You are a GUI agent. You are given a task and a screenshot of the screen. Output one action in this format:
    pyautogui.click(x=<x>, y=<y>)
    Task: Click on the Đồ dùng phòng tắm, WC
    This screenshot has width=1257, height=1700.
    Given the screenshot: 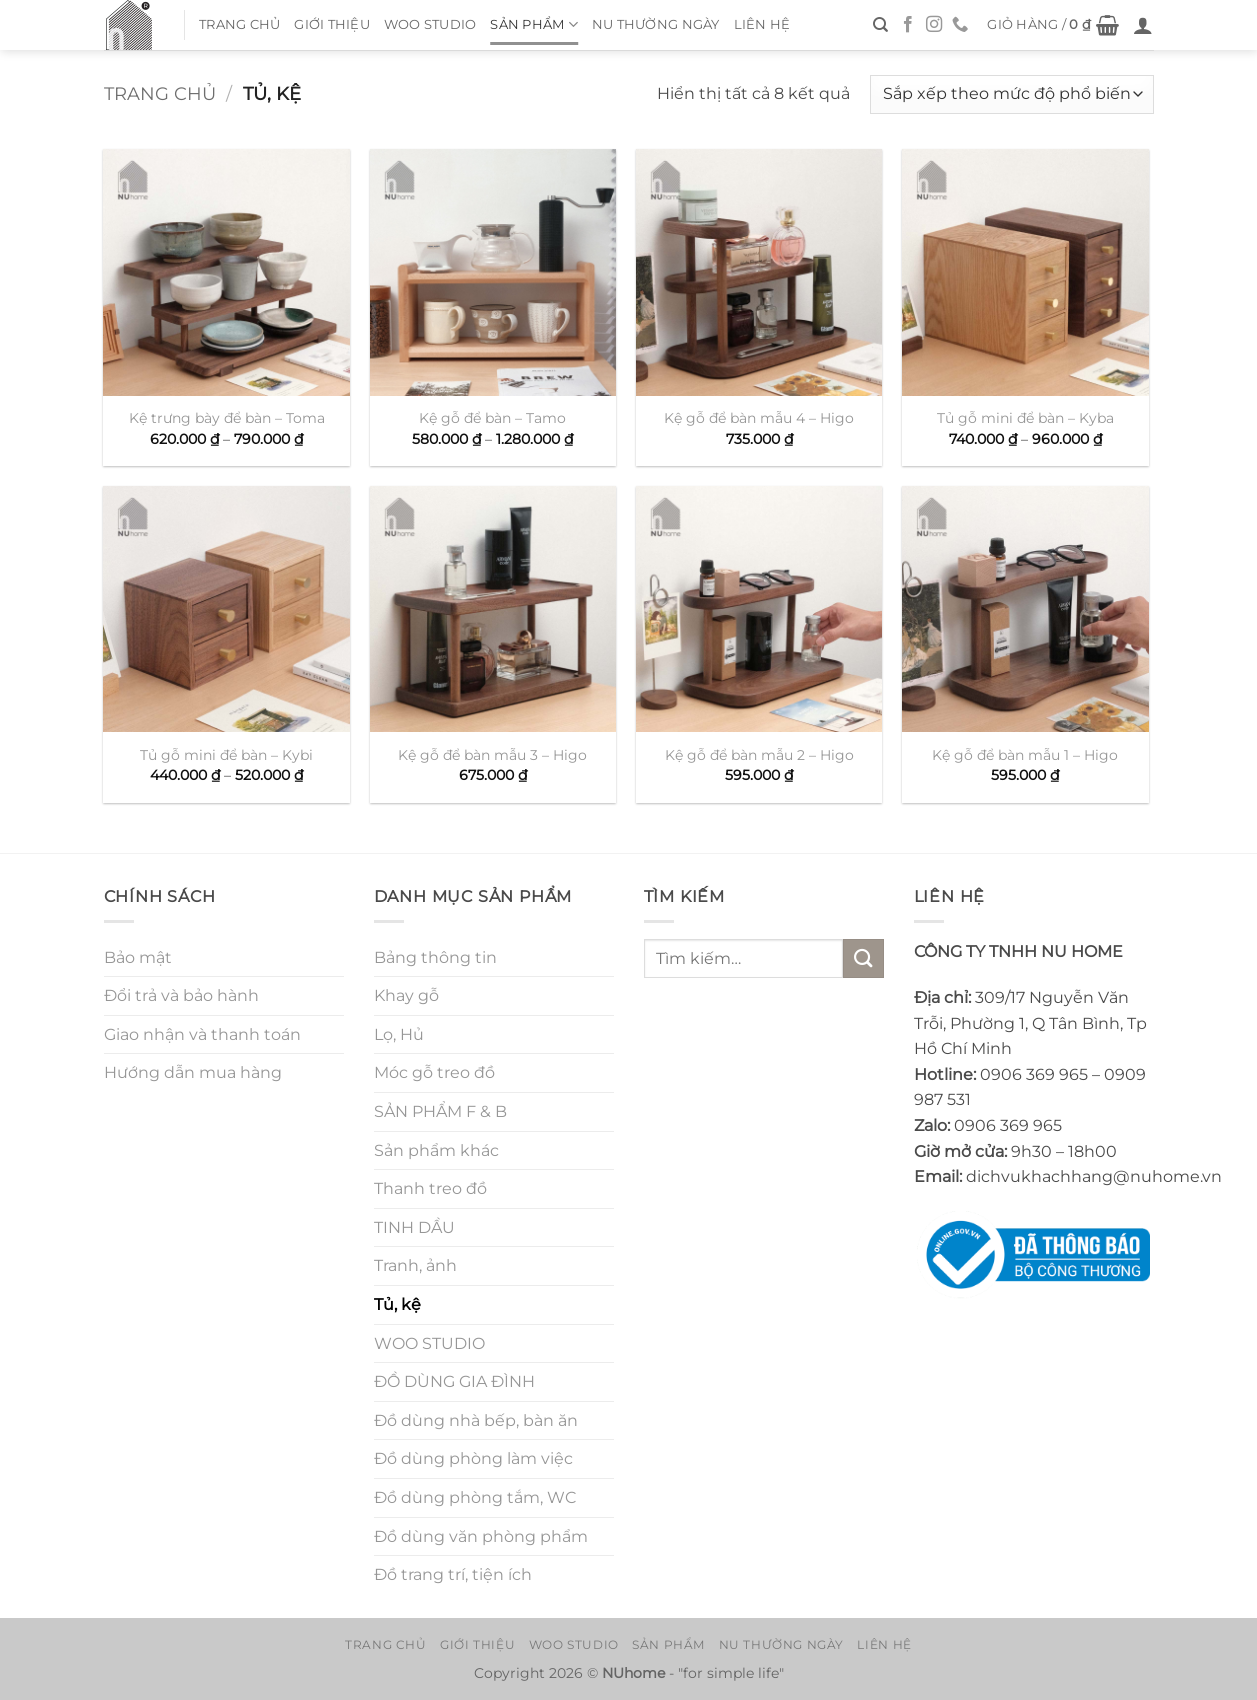 What is the action you would take?
    pyautogui.click(x=475, y=1497)
    